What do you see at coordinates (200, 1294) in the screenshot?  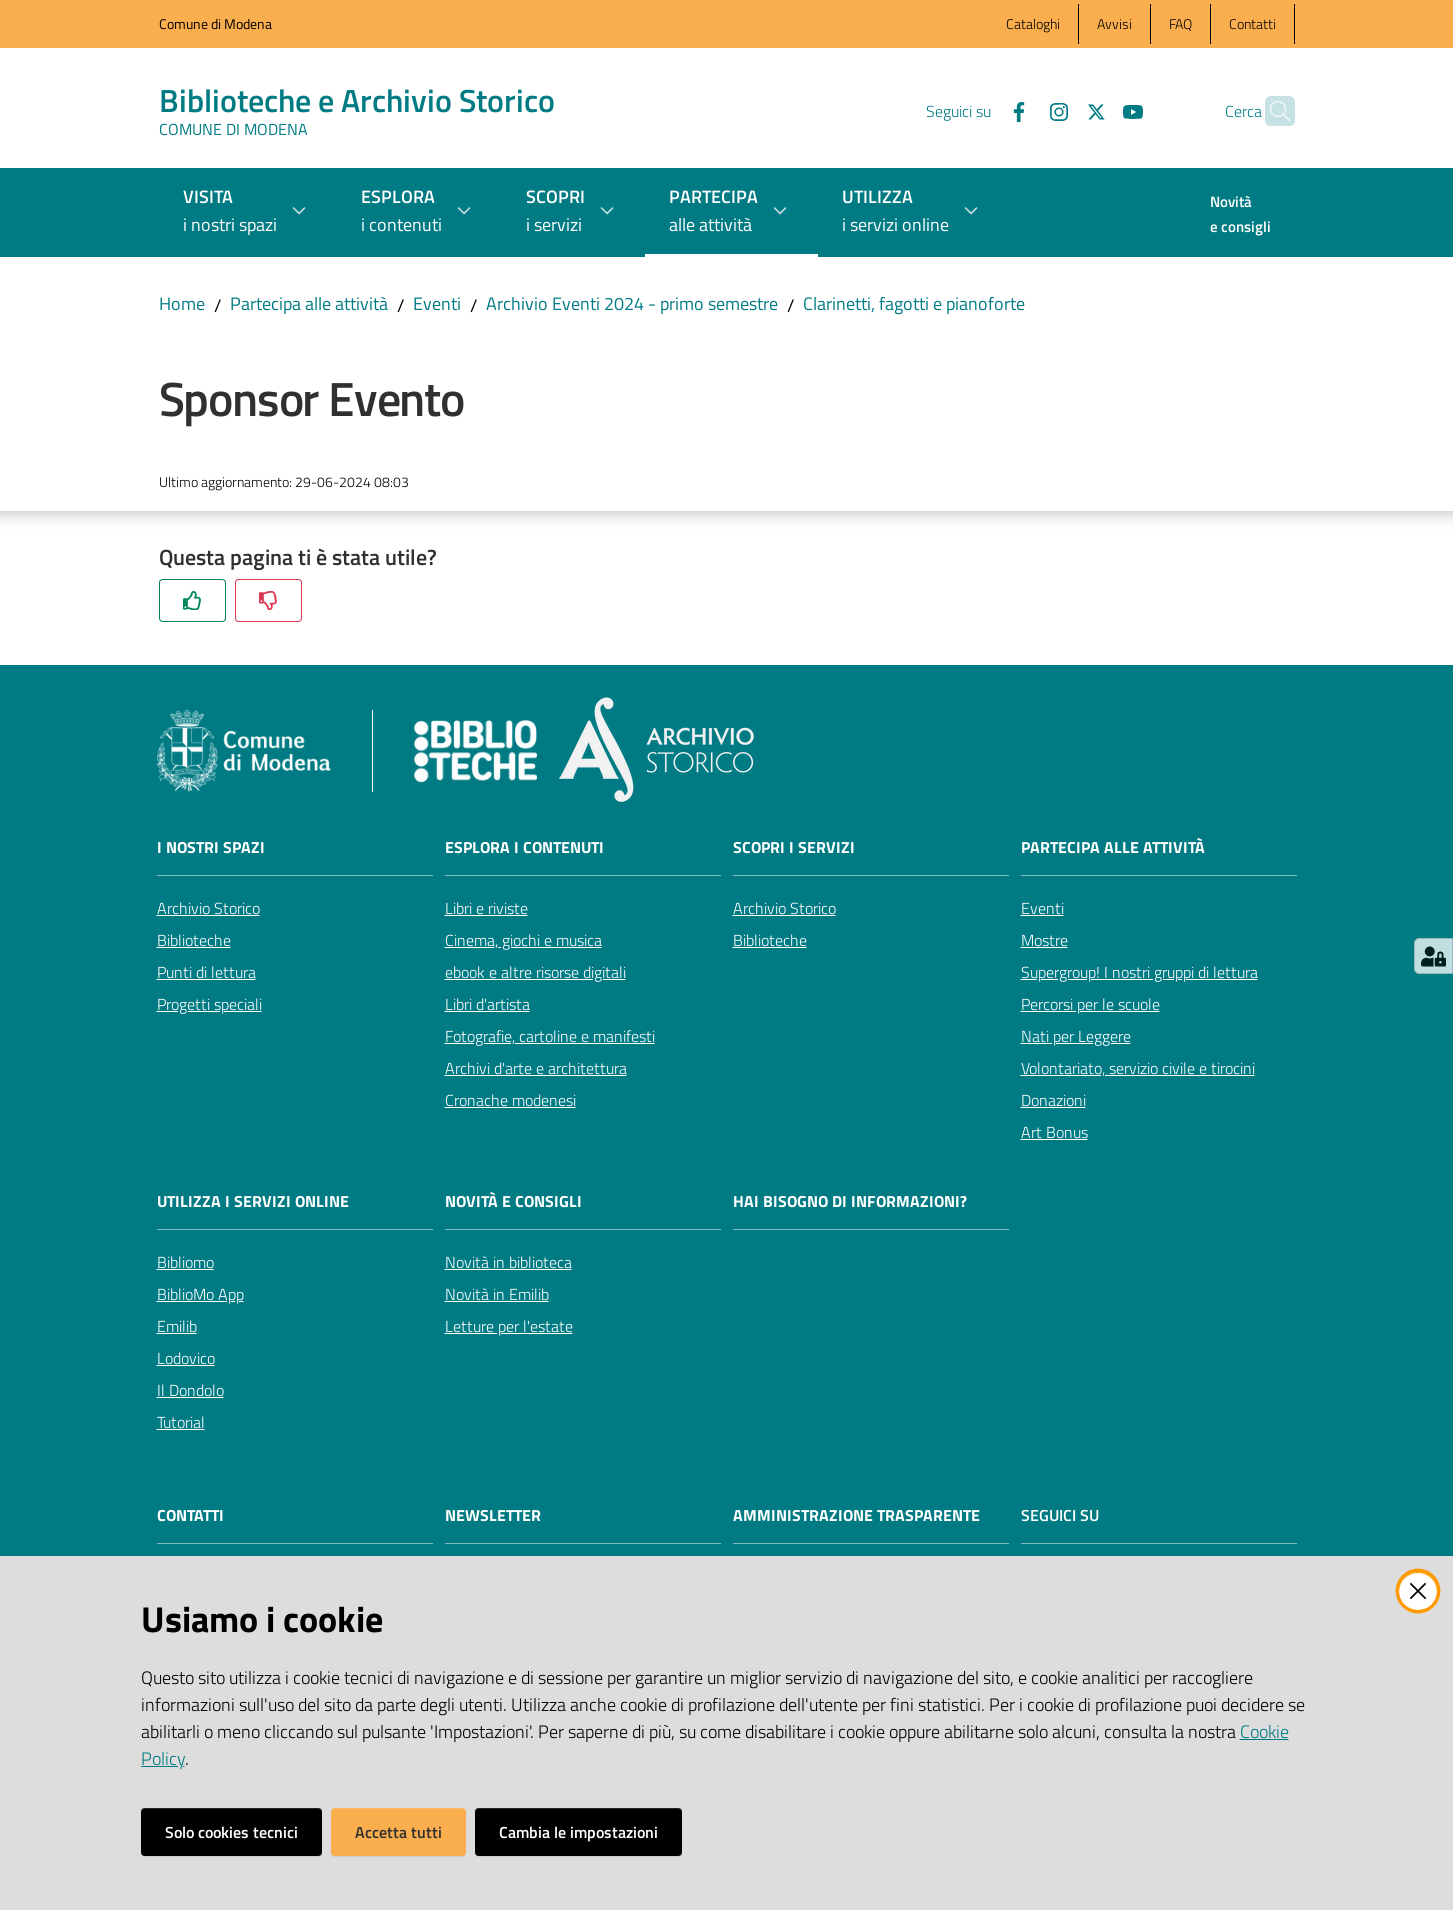 I see `BiblioMo App` at bounding box center [200, 1294].